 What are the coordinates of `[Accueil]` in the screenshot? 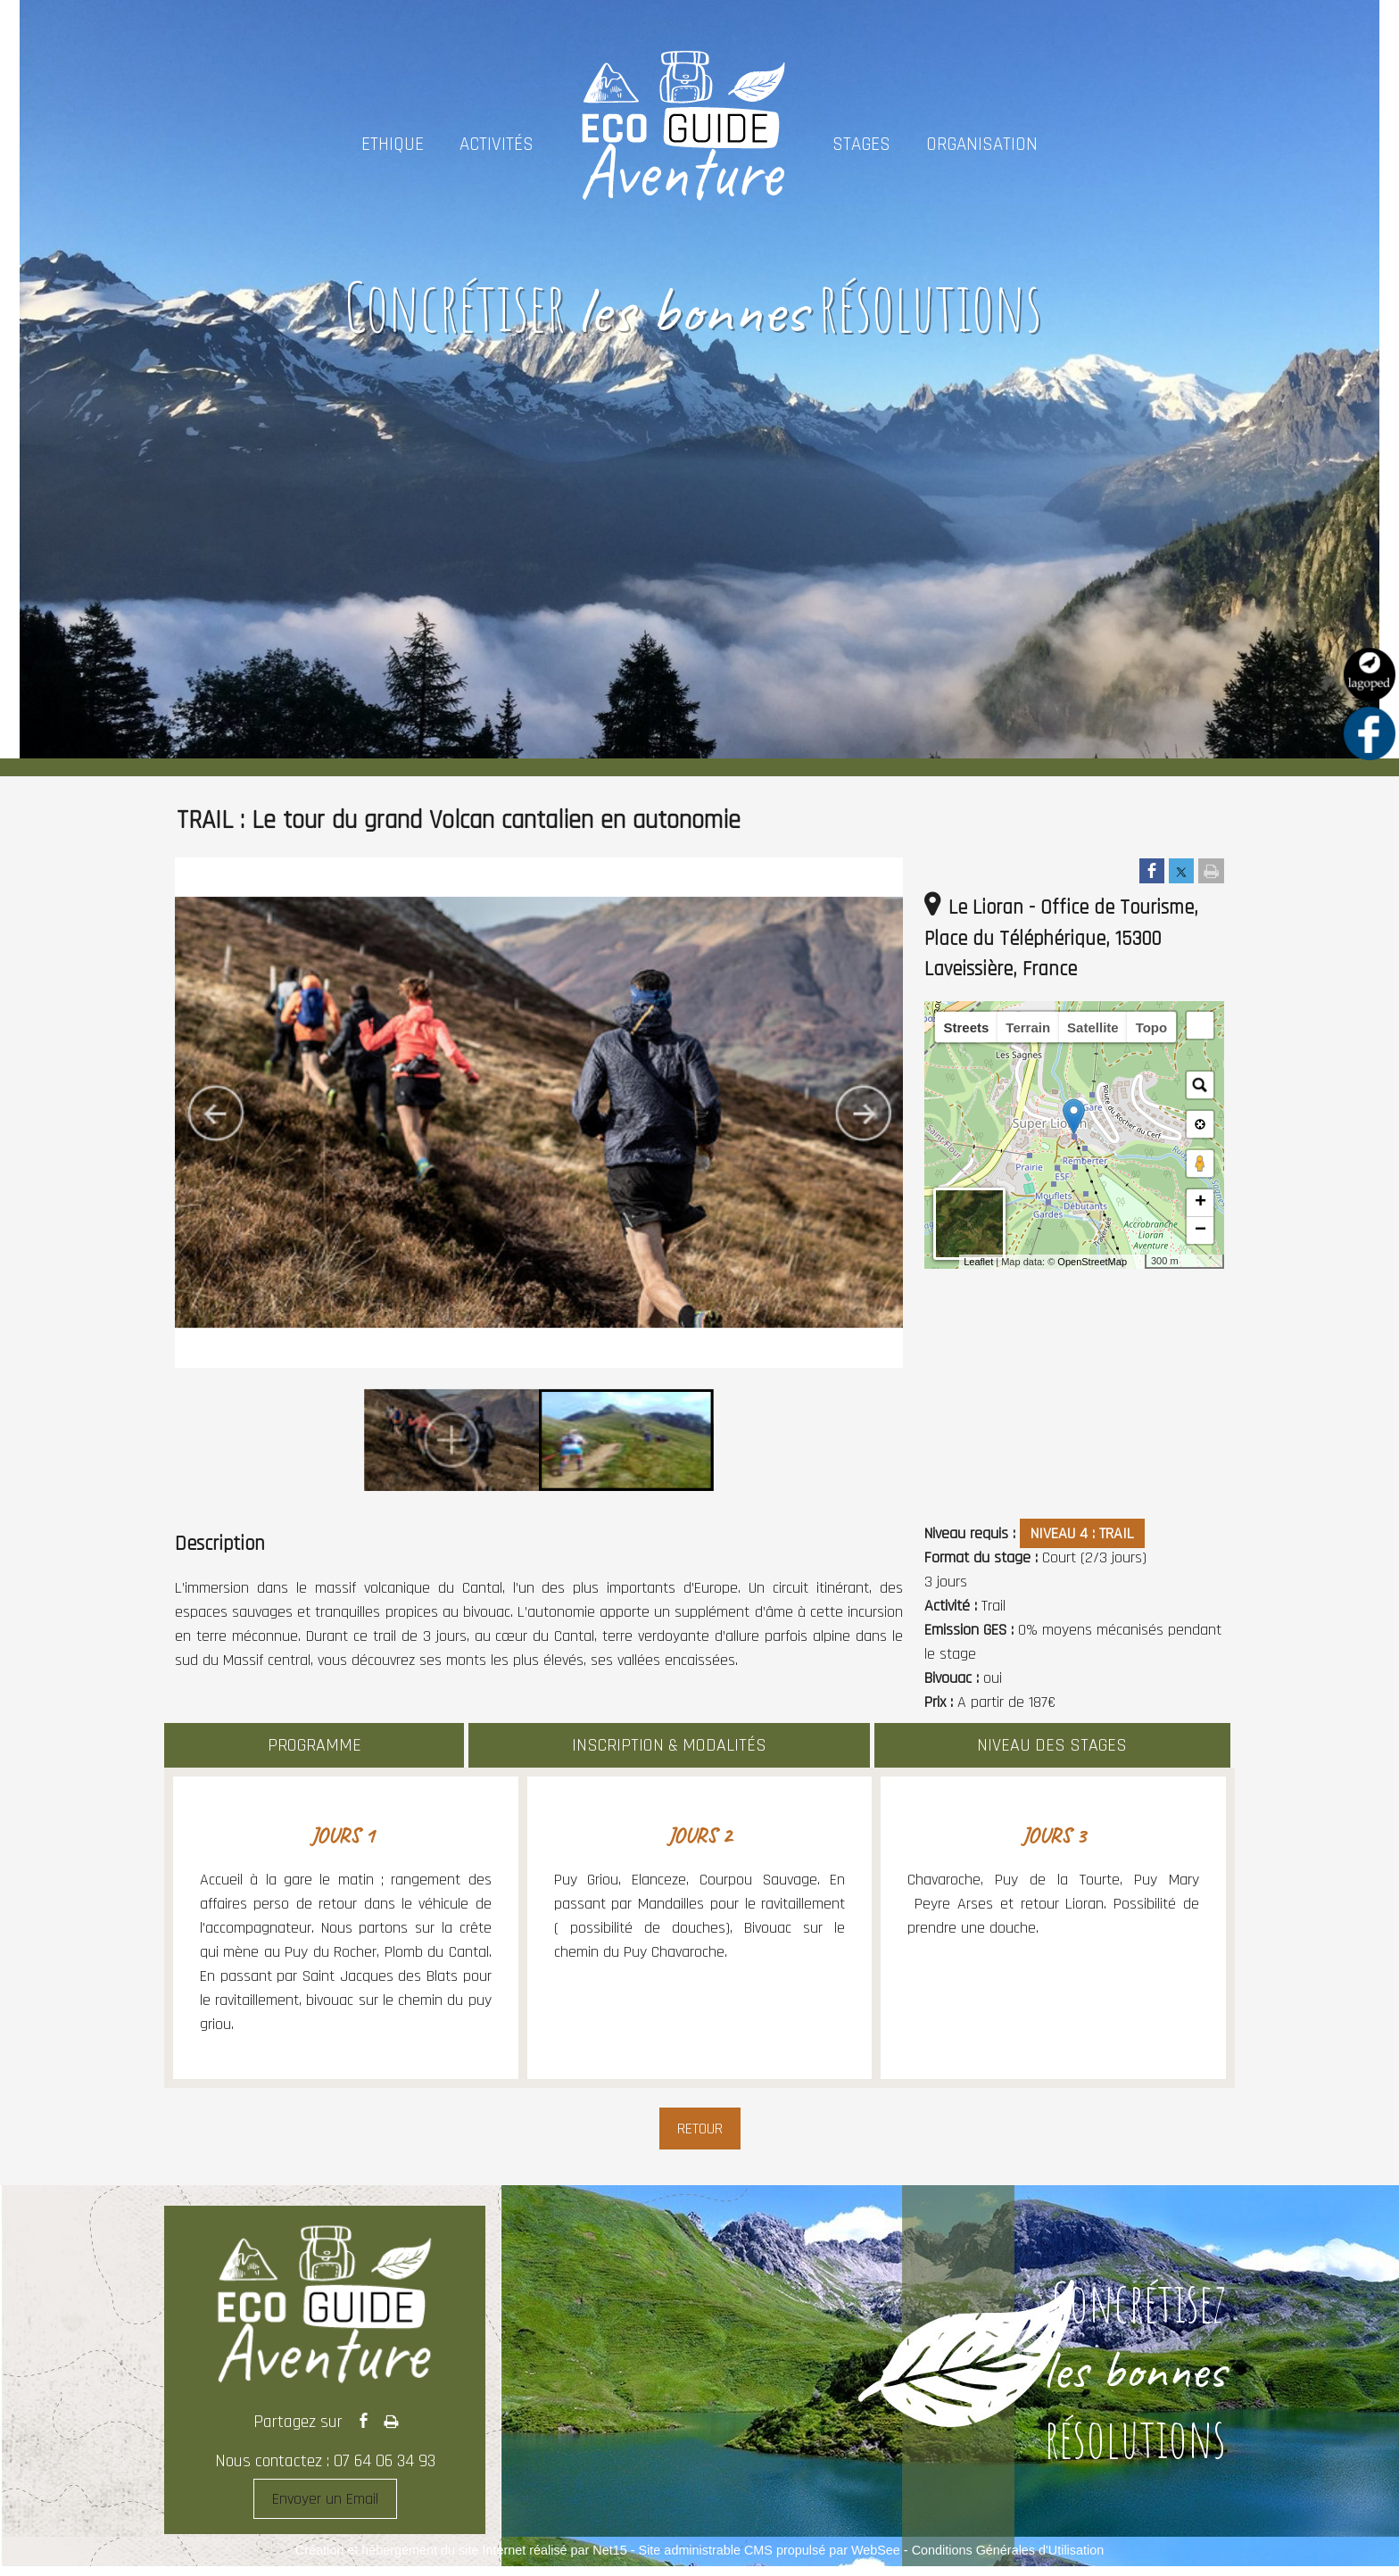 It's located at (683, 143).